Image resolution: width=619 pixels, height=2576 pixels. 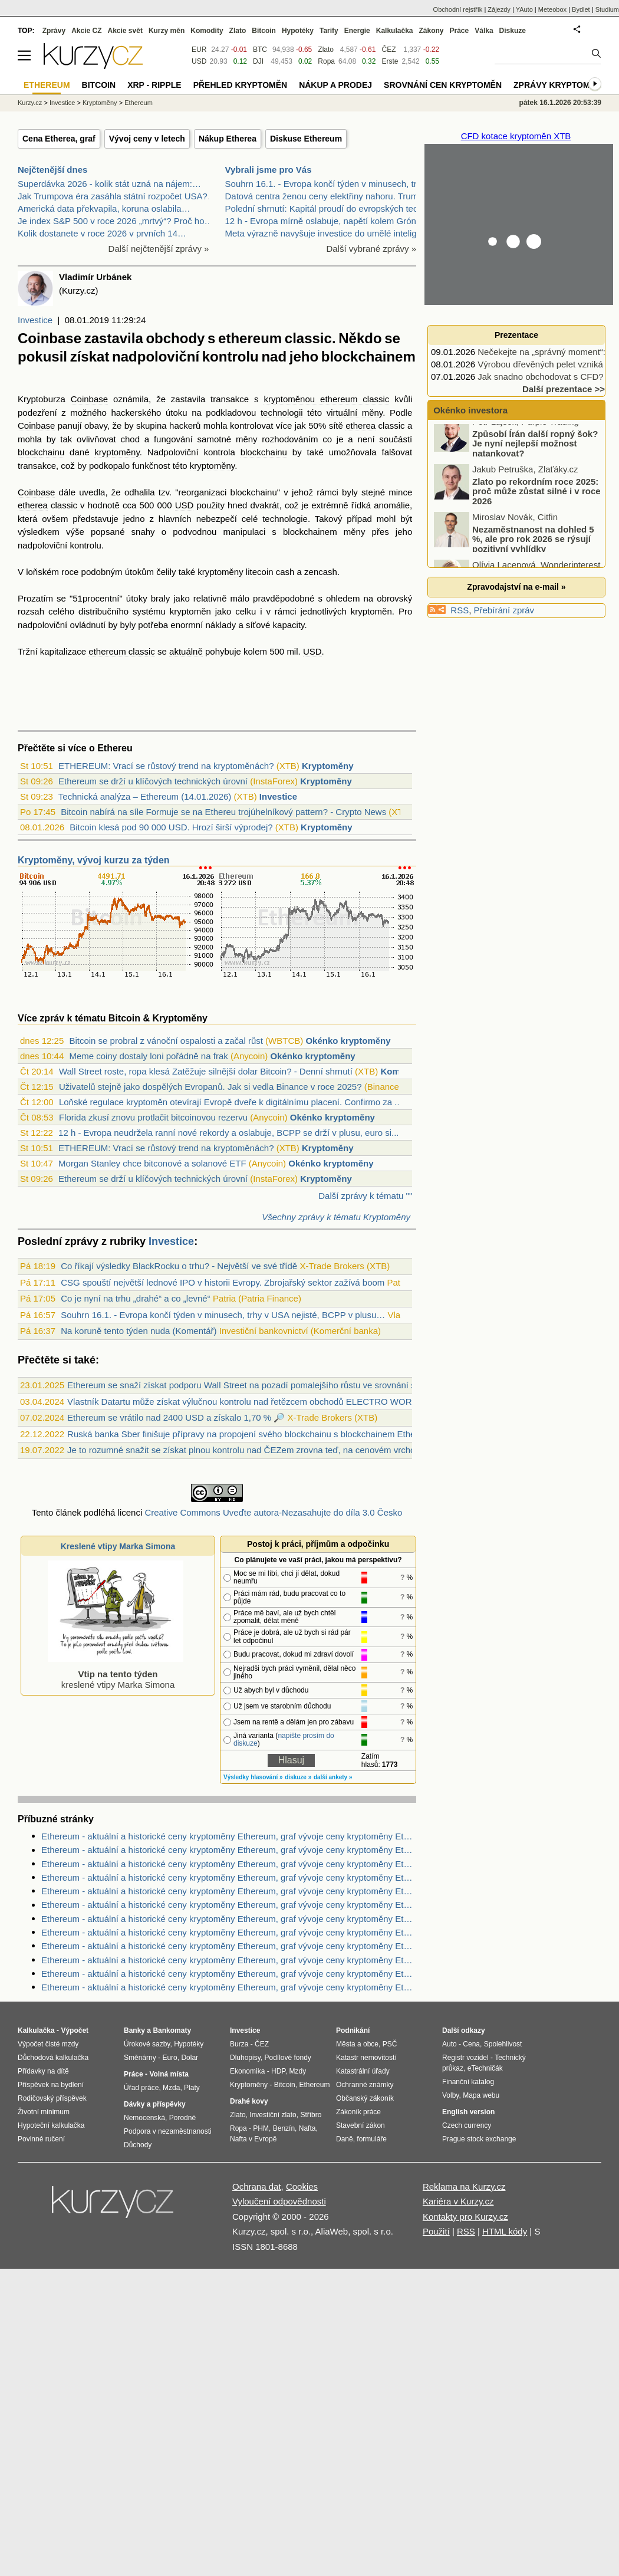 I want to click on Investiční zlato, so click(x=272, y=2115).